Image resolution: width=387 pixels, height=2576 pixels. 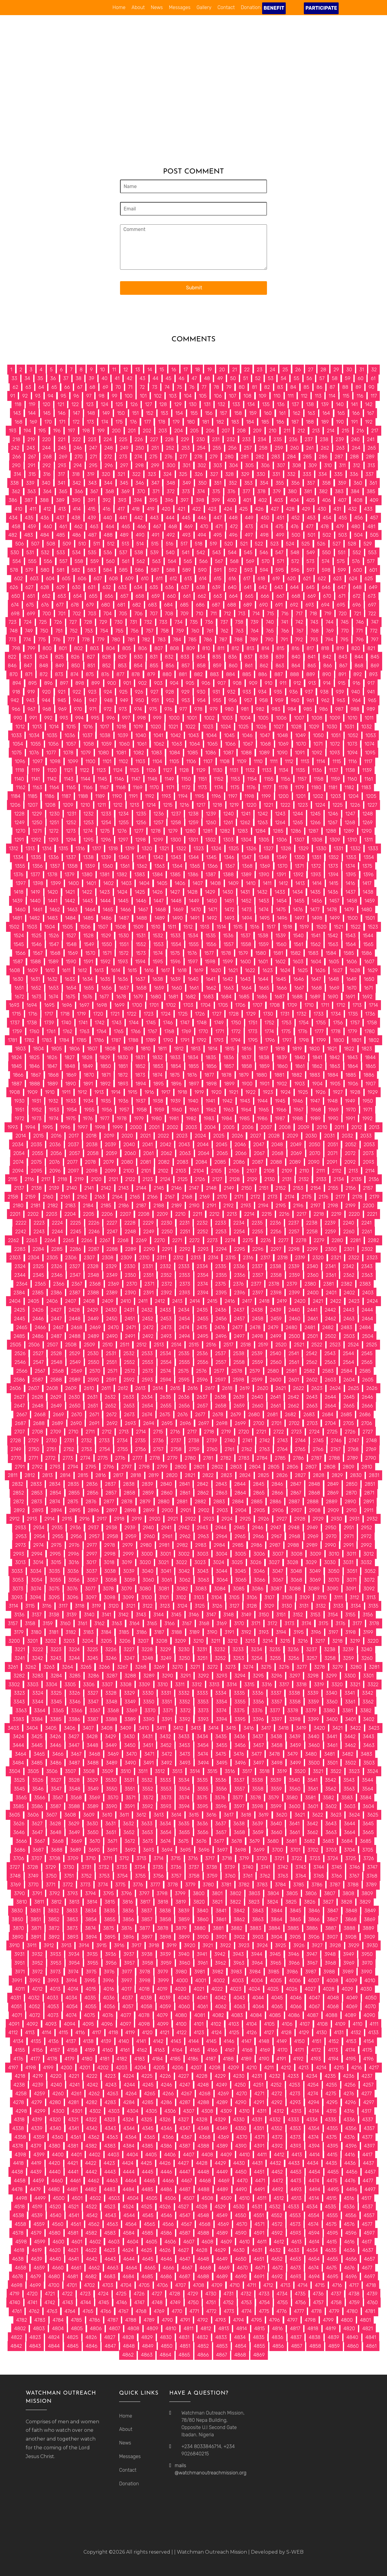 What do you see at coordinates (201, 1841) in the screenshot?
I see `3676` at bounding box center [201, 1841].